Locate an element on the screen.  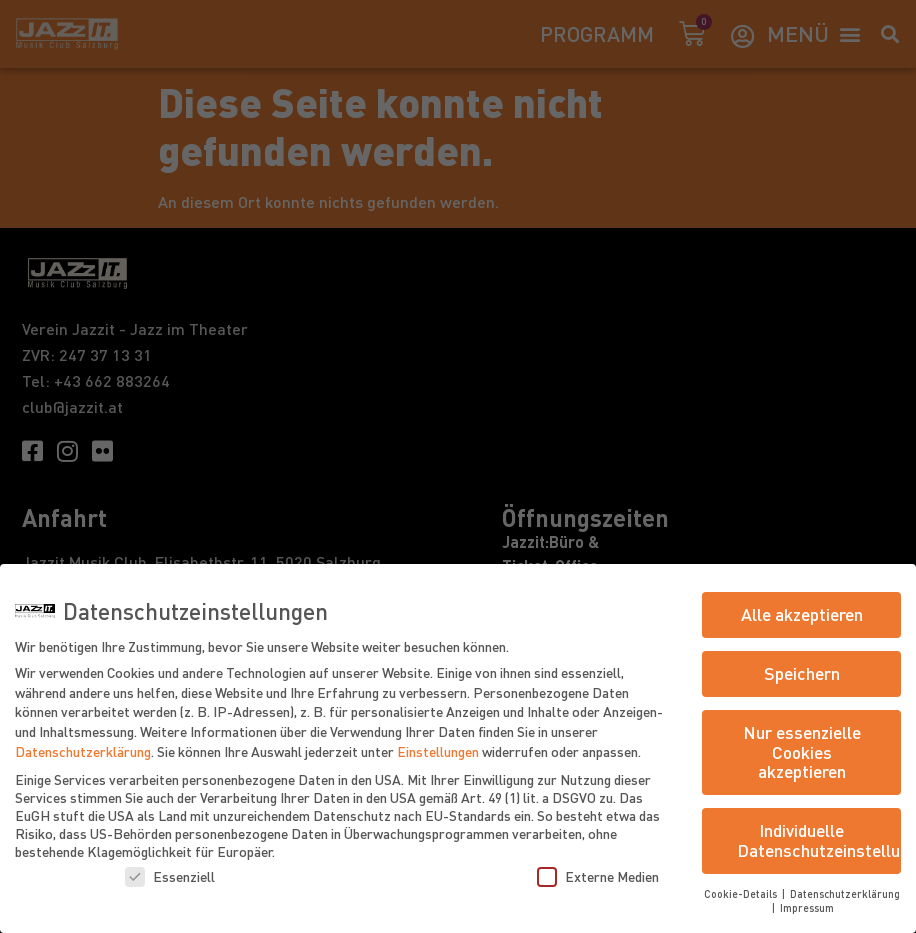
Datenschutzerklärung is located at coordinates (83, 751).